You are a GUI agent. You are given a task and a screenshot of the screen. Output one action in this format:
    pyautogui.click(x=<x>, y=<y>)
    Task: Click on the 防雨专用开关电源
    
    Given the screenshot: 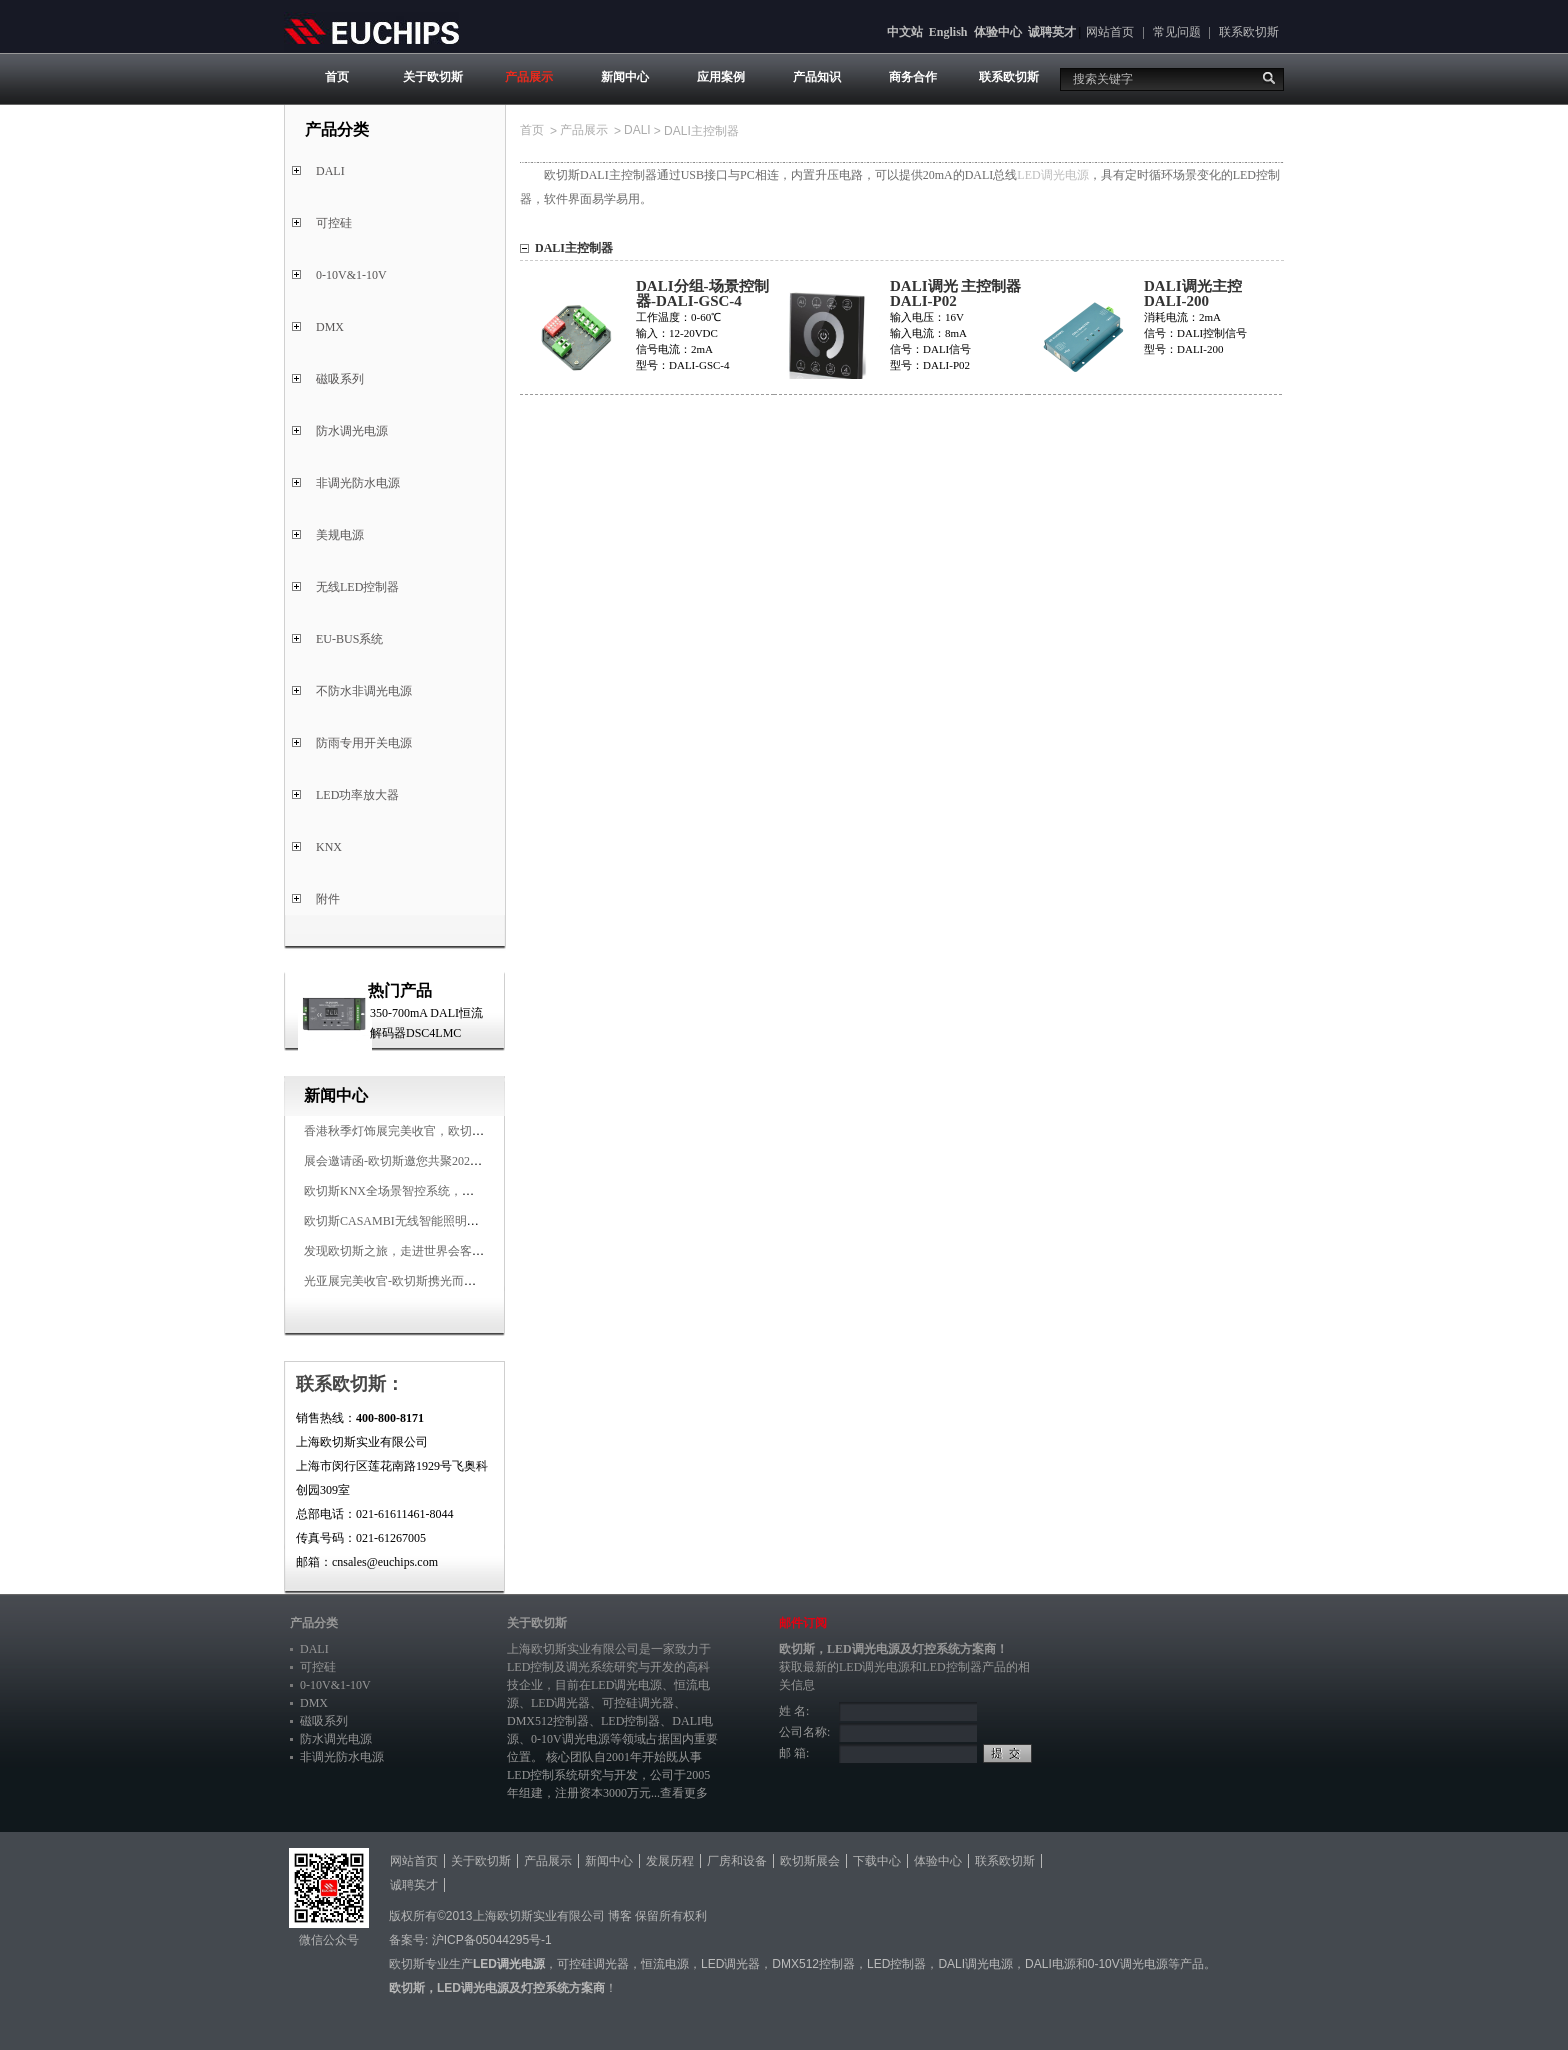 What is the action you would take?
    pyautogui.click(x=364, y=743)
    